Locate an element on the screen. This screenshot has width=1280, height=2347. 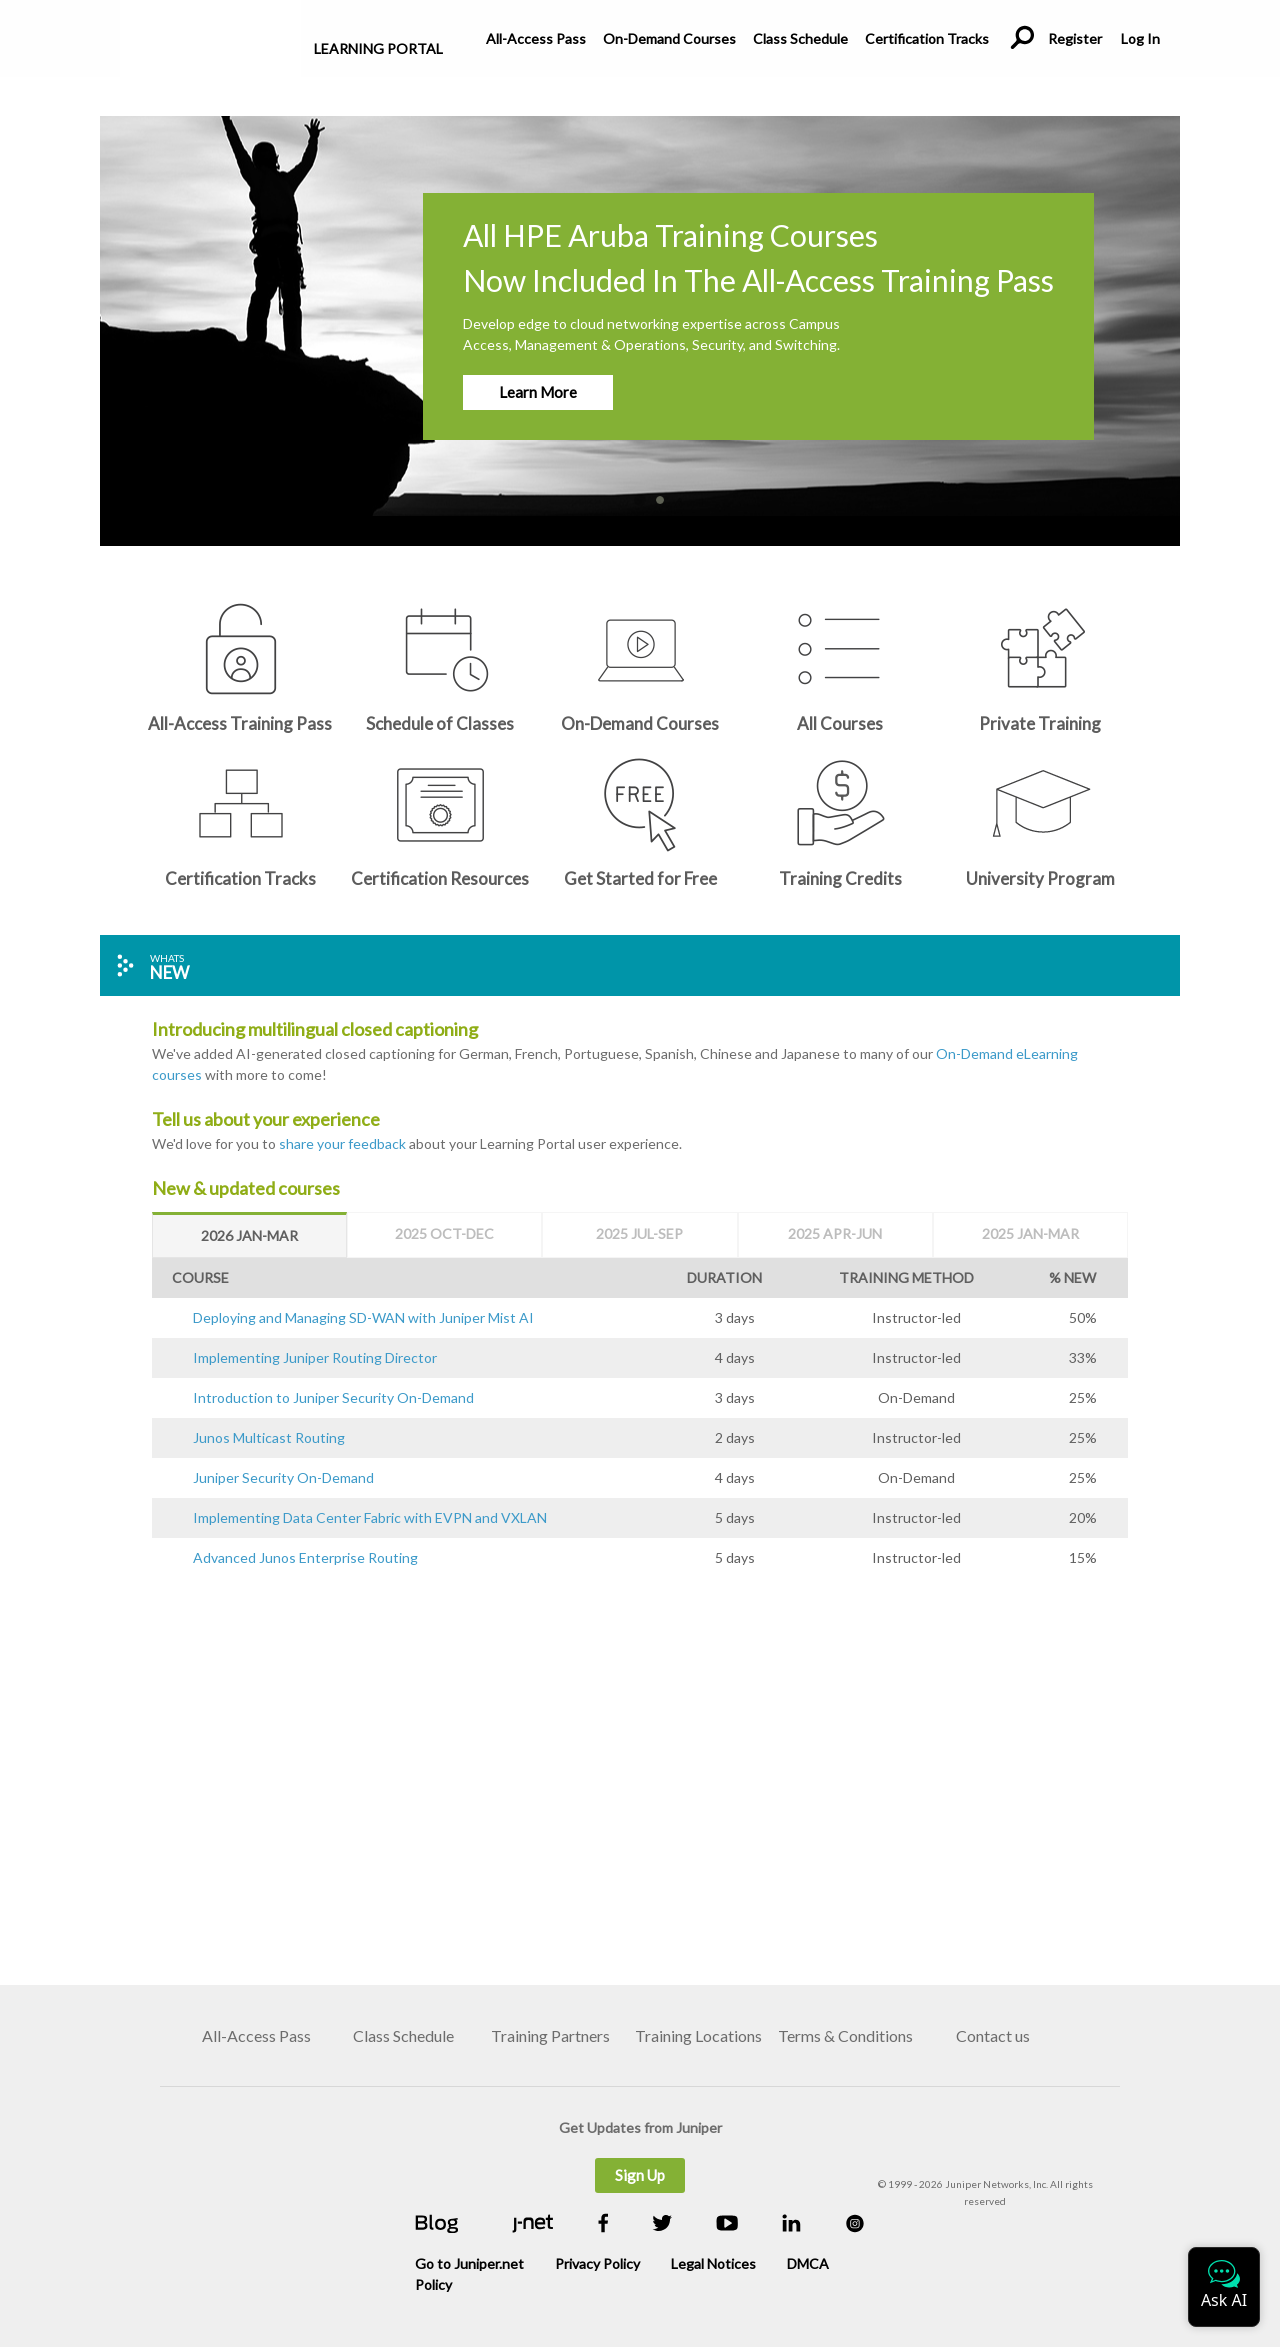
Log In is located at coordinates (1140, 38).